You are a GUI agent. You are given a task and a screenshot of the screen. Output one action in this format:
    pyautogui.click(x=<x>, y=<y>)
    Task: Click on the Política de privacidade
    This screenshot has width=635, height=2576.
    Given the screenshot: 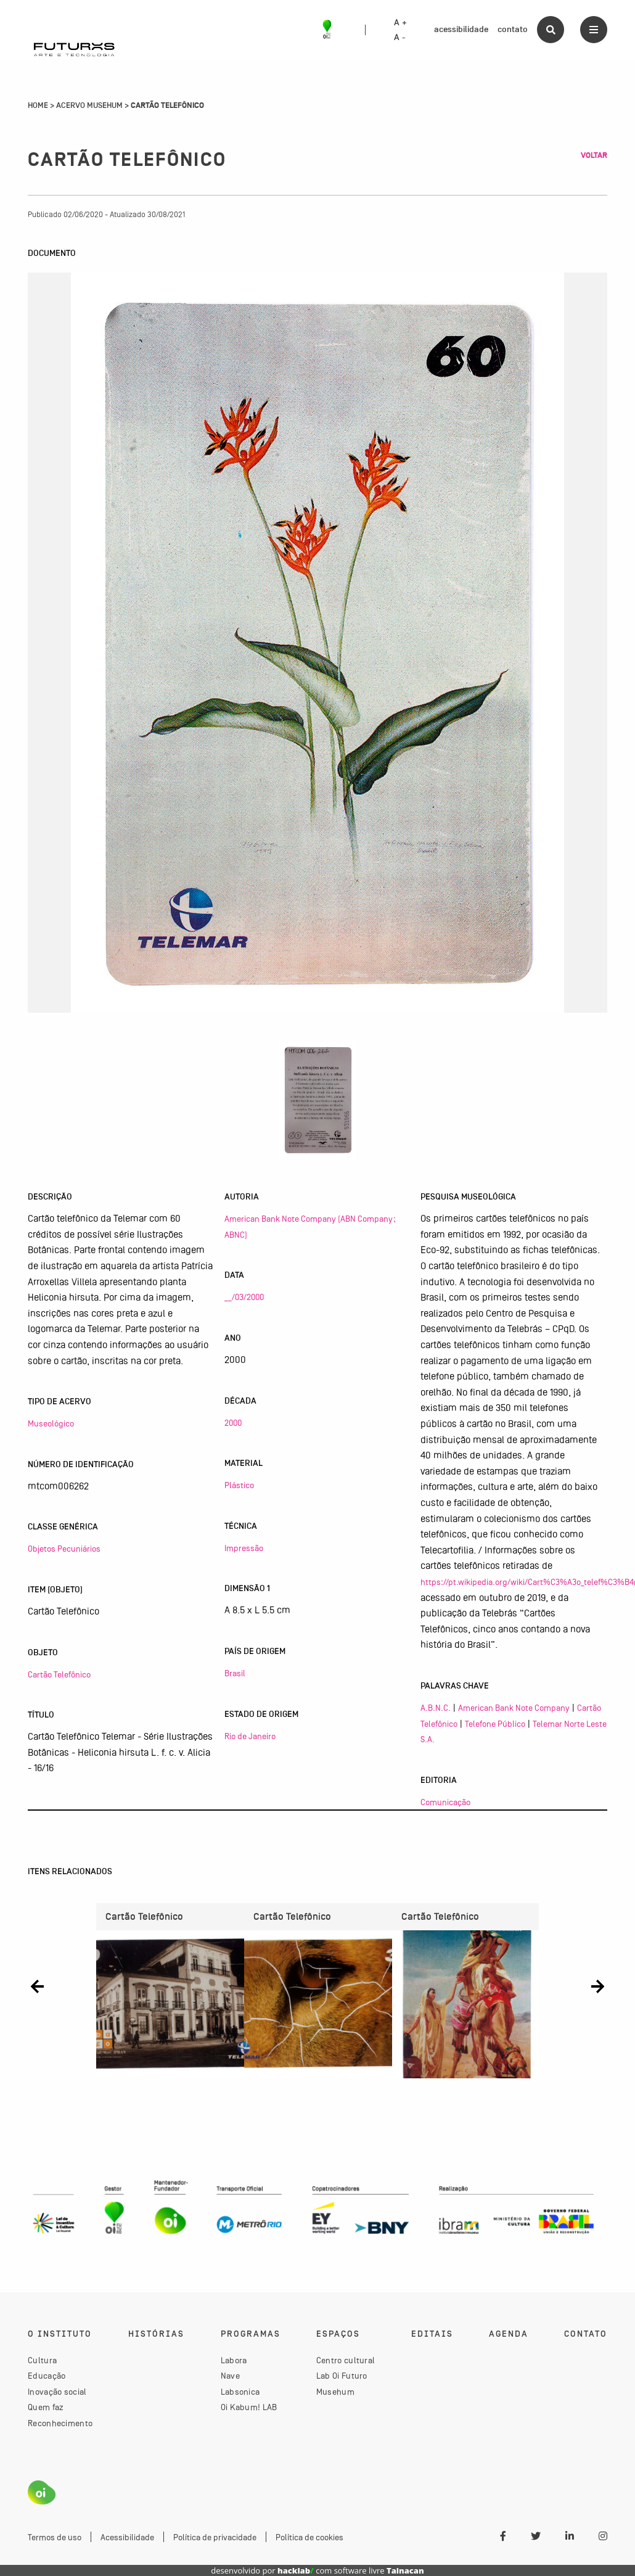 What is the action you would take?
    pyautogui.click(x=214, y=2537)
    